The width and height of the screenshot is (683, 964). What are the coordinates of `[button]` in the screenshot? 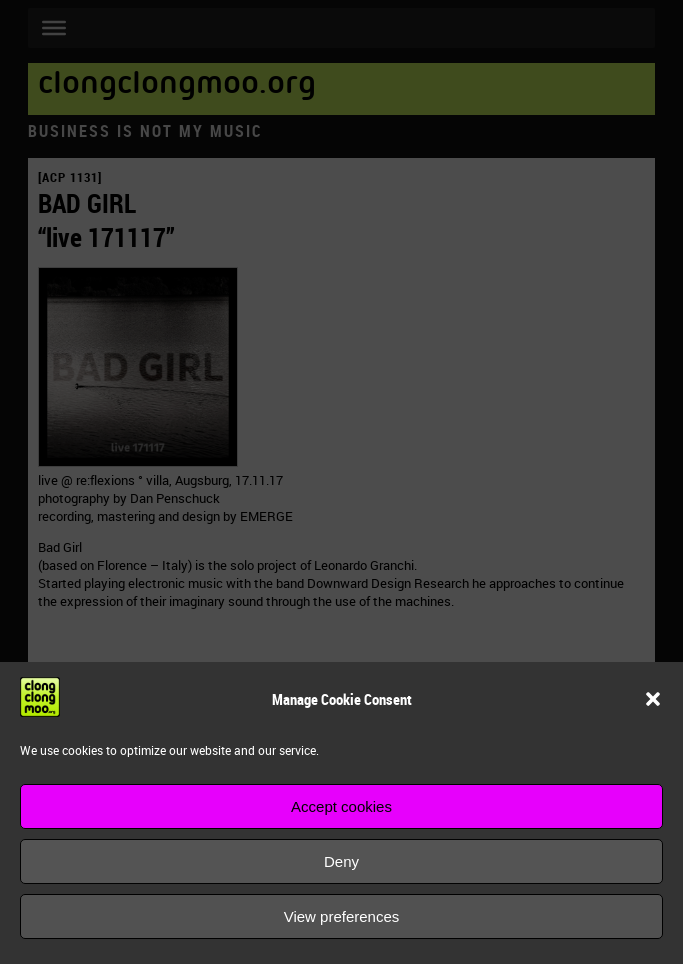 It's located at (653, 699).